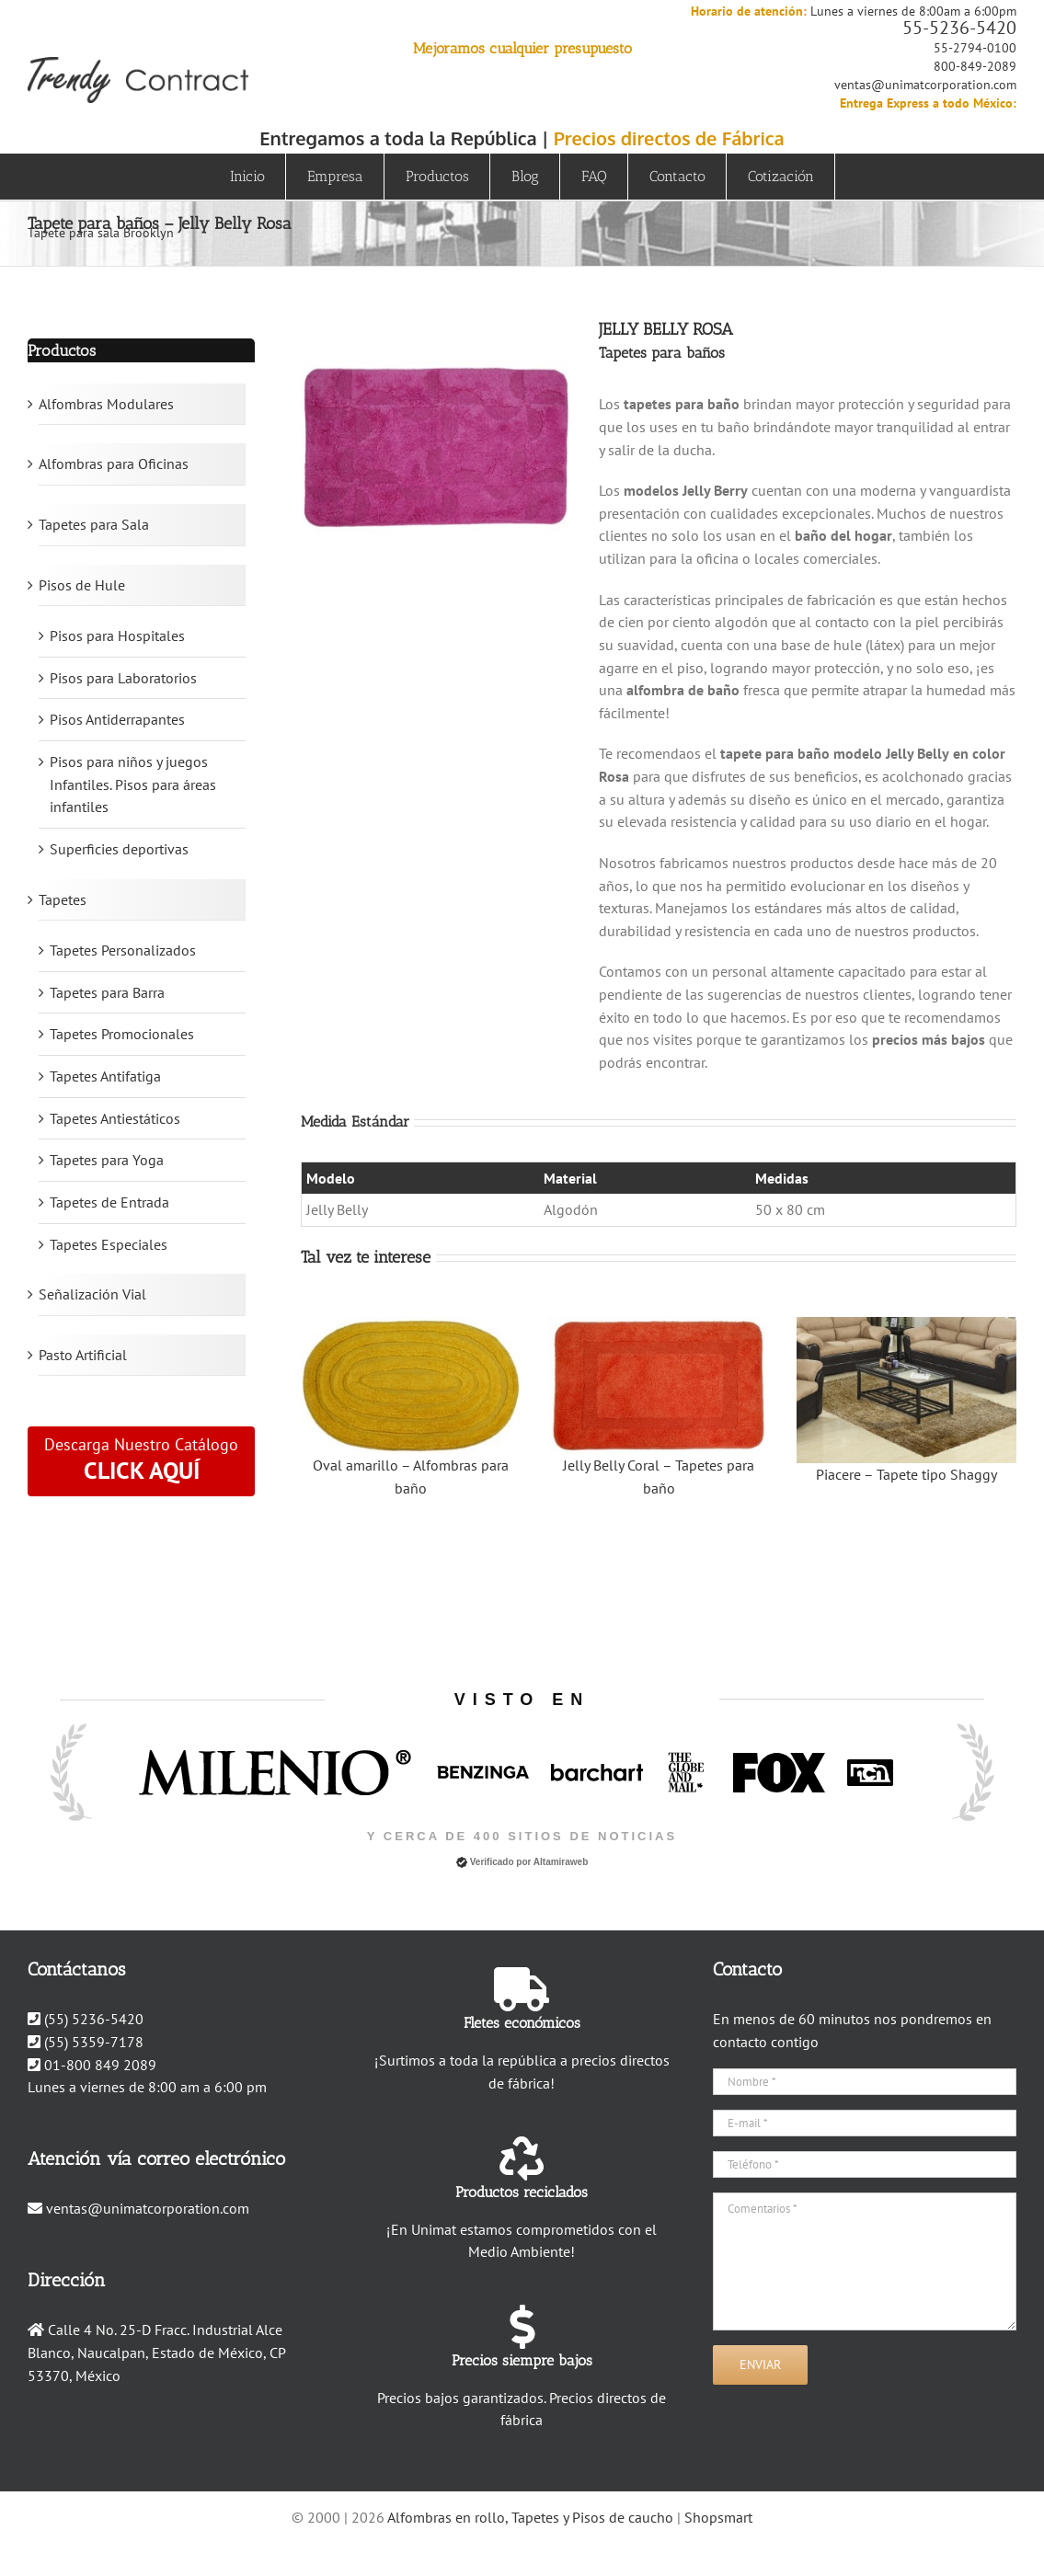  I want to click on Tapetes Especiales, so click(108, 1244).